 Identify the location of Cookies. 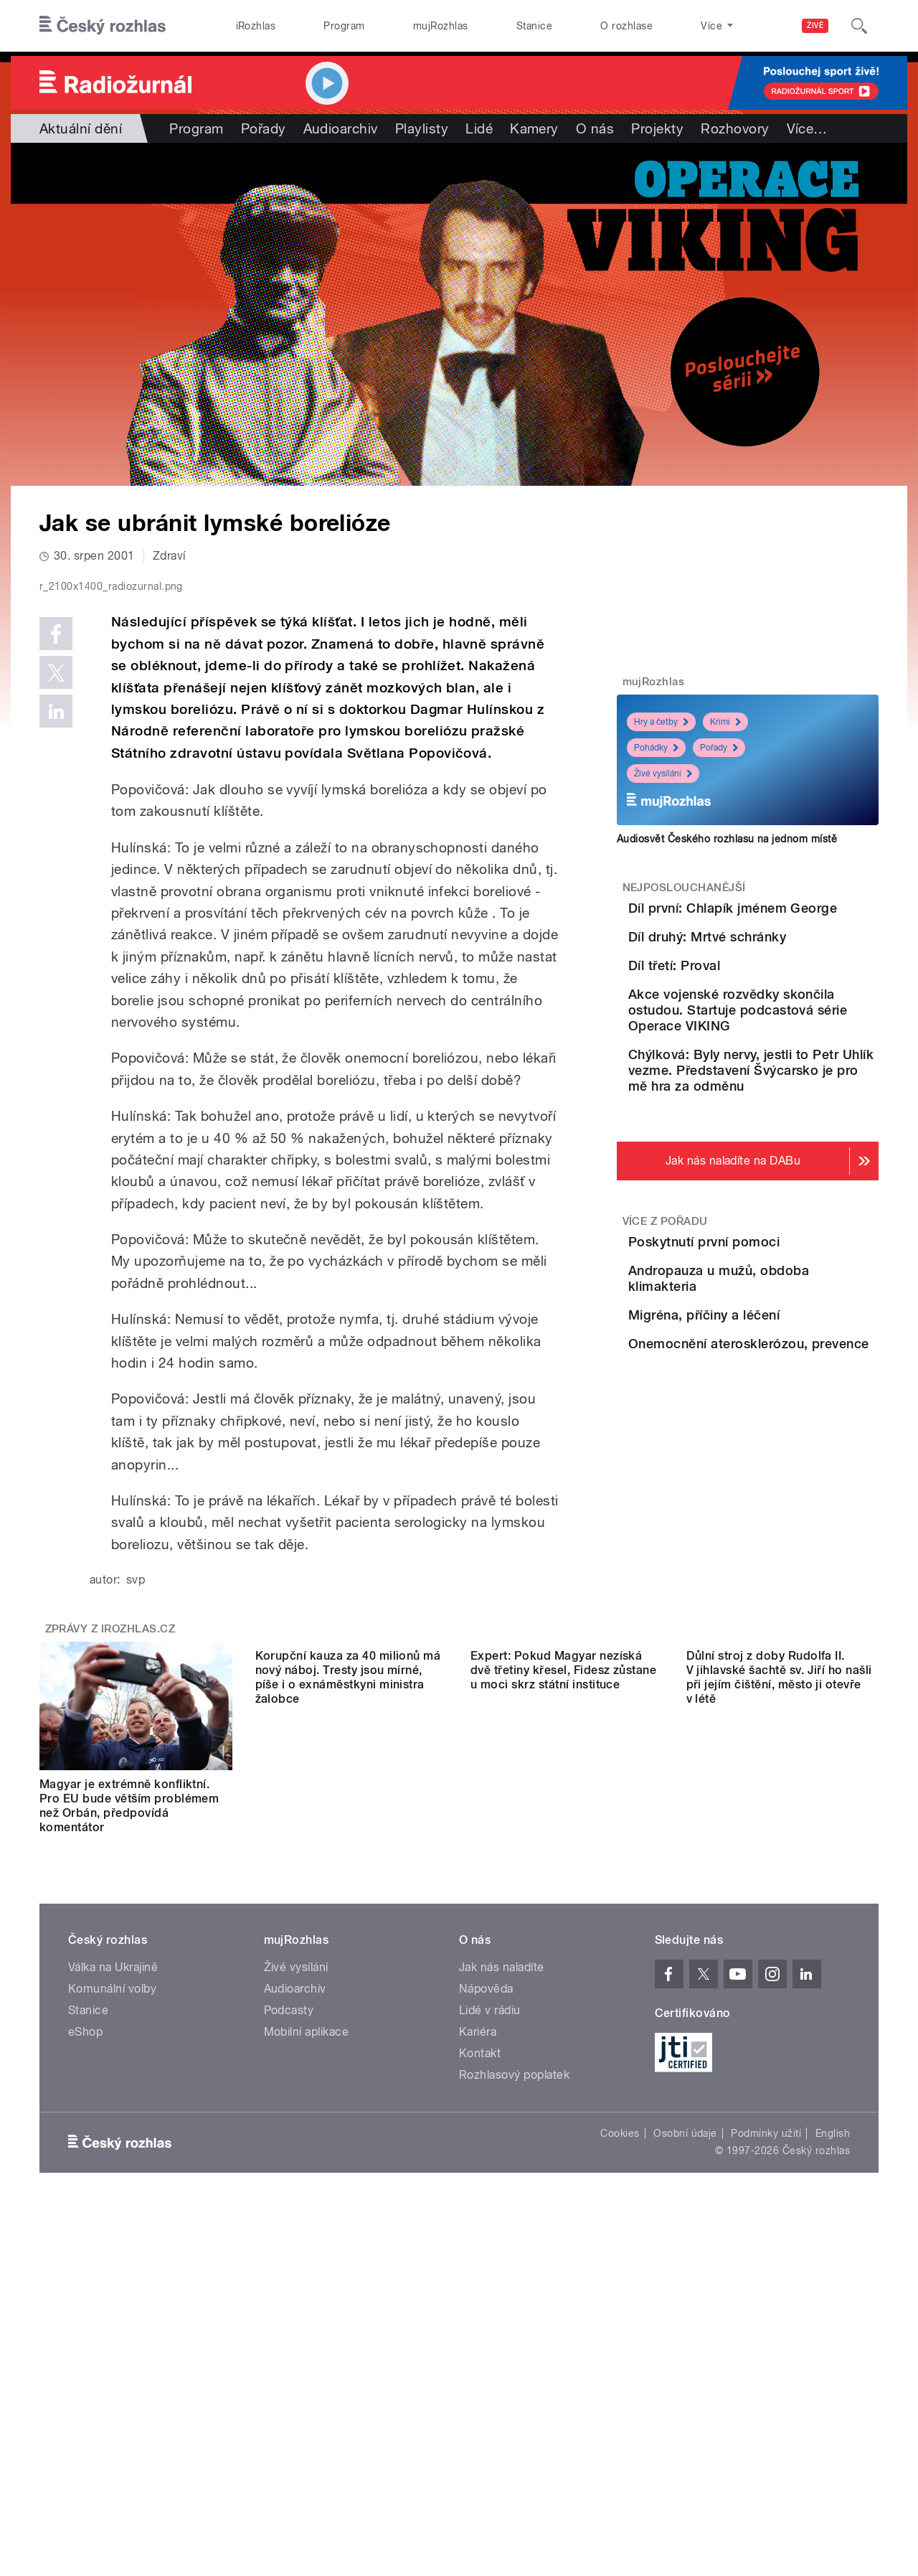
(619, 2438).